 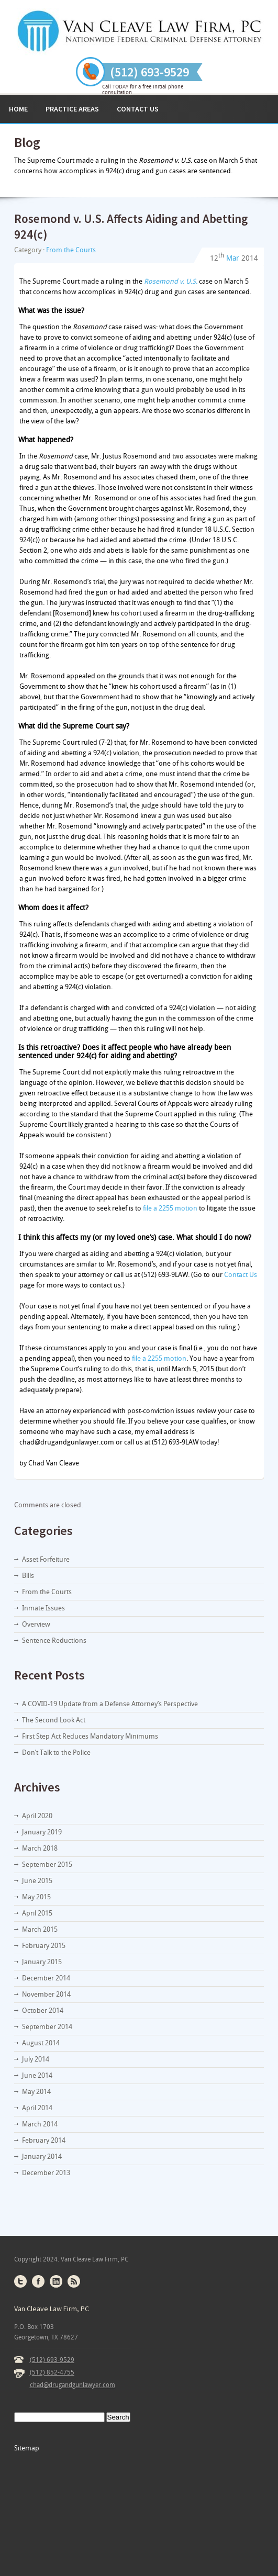 I want to click on (512) 693-9529, so click(x=52, y=2360).